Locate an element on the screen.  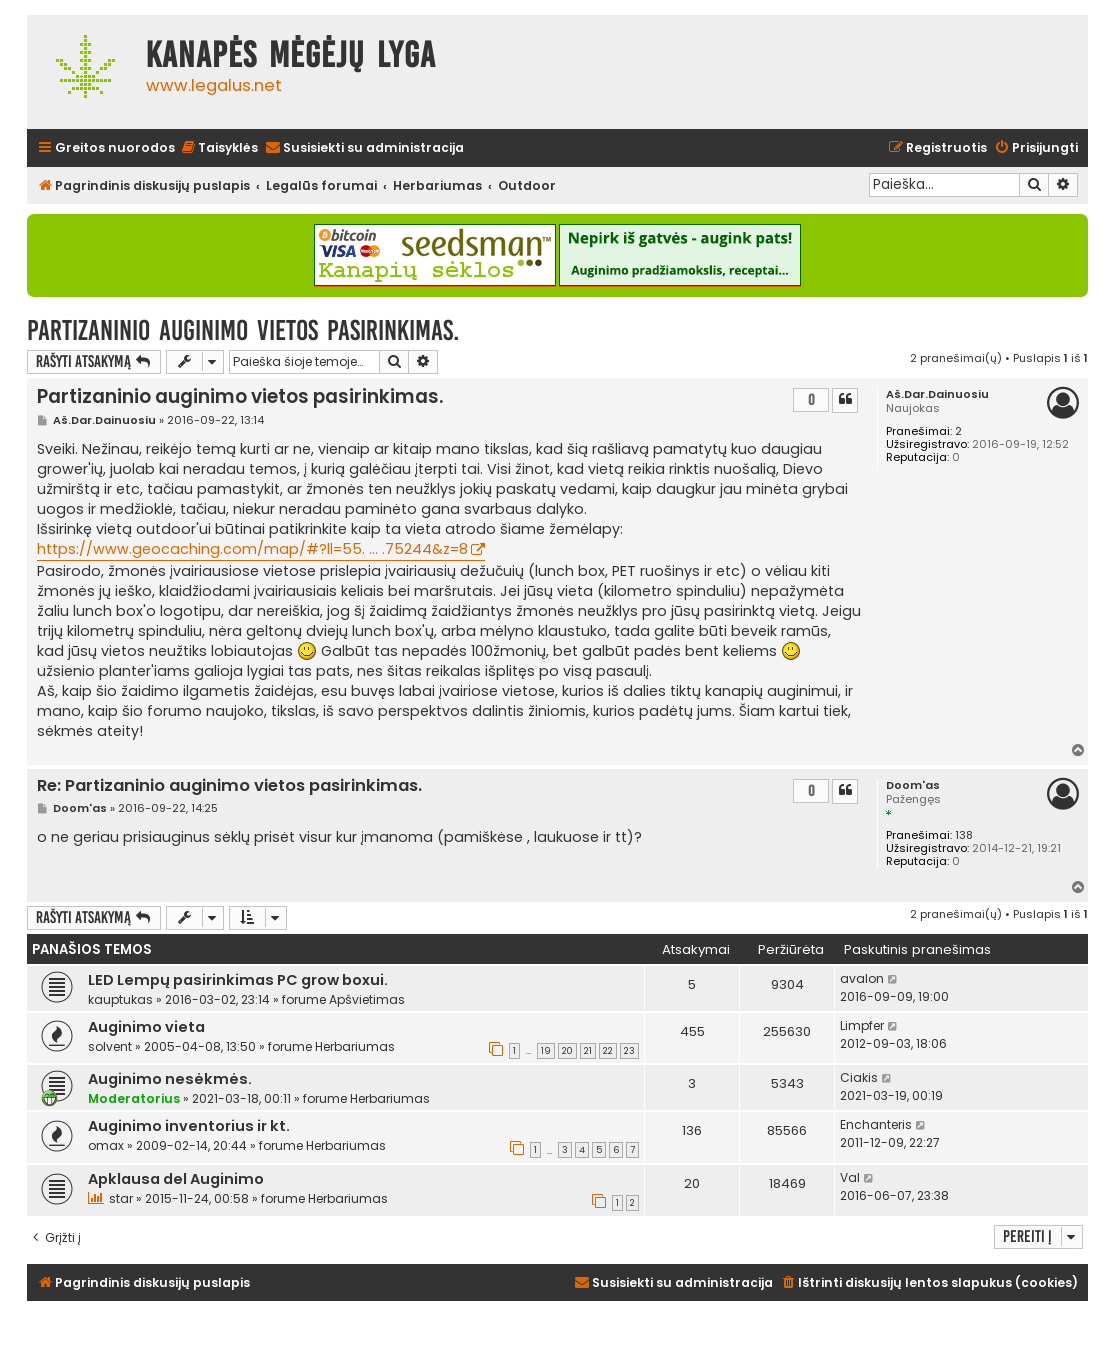
solvent is located at coordinates (110, 1046).